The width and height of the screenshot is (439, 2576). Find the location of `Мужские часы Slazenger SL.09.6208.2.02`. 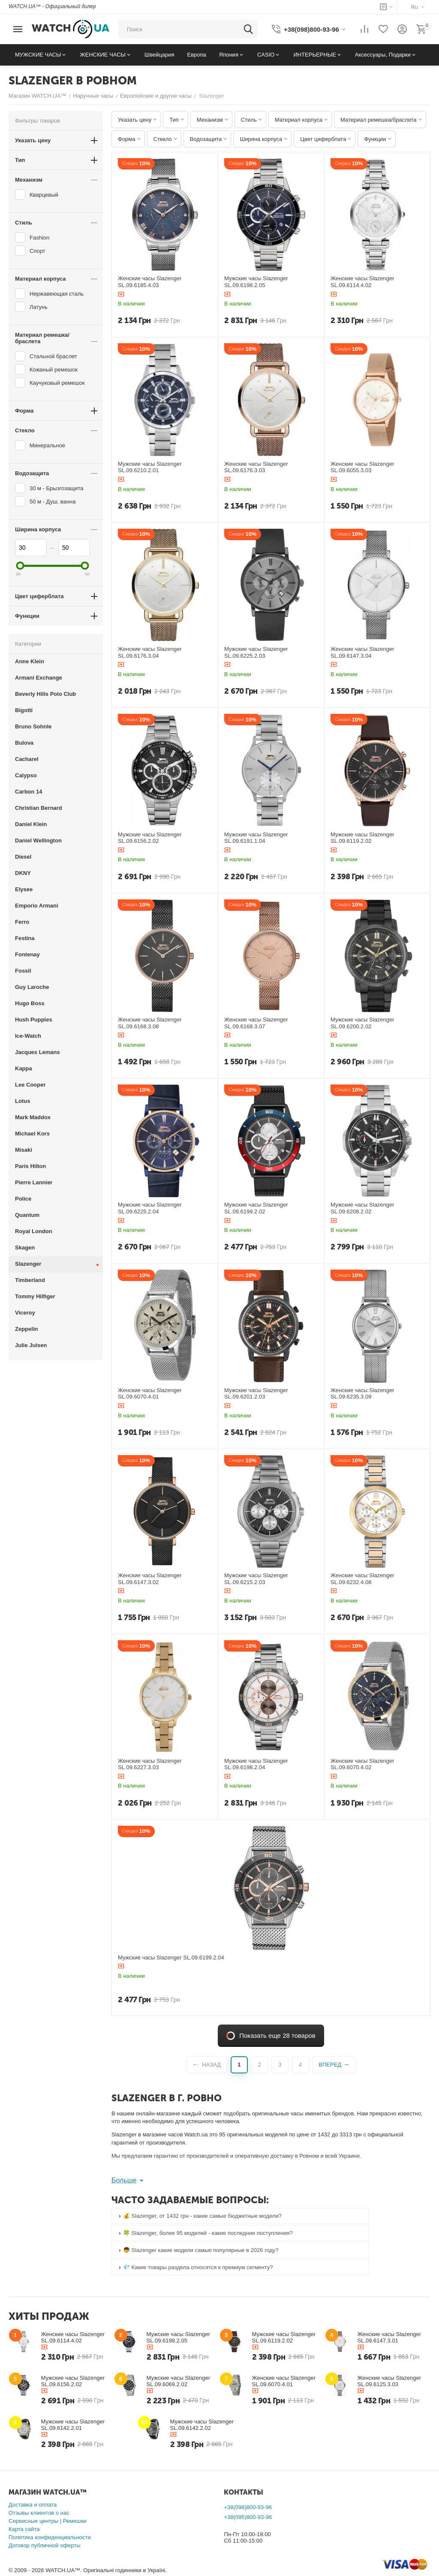

Мужские часы Slazenger SL.09.6208.2.02 is located at coordinates (362, 1208).